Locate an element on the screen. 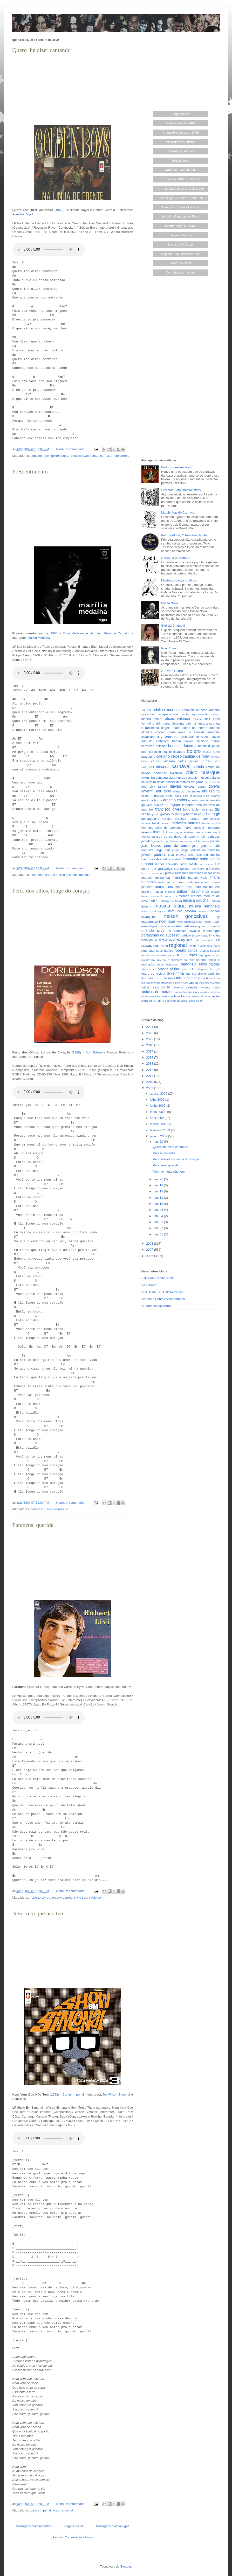 This screenshot has height=2576, width=232. taiguara is located at coordinates (203, 969).